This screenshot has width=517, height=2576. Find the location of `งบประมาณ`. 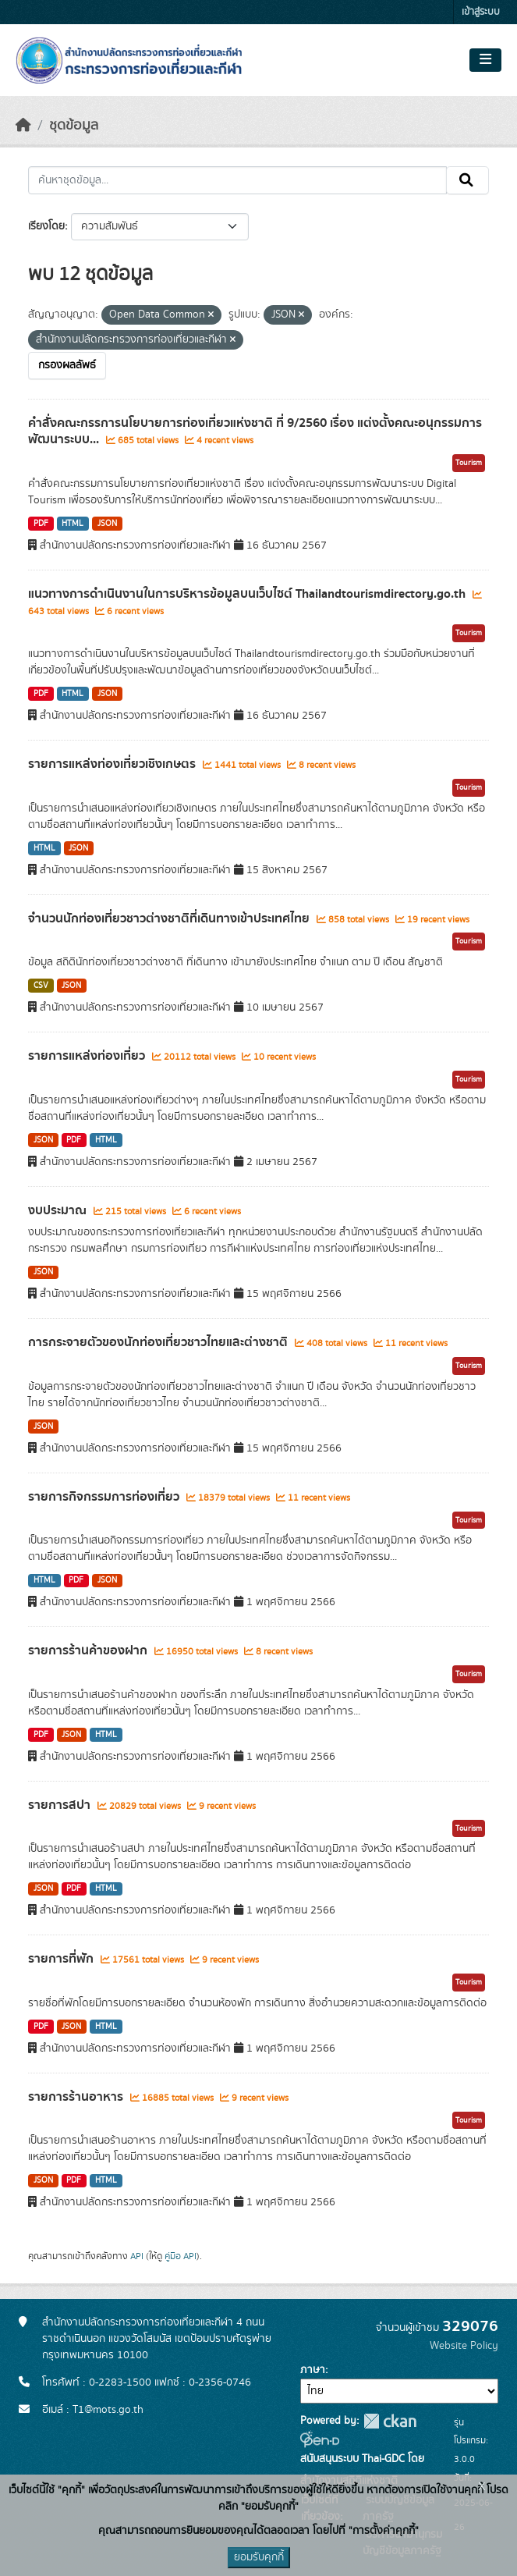

งบประมาณ is located at coordinates (59, 1210).